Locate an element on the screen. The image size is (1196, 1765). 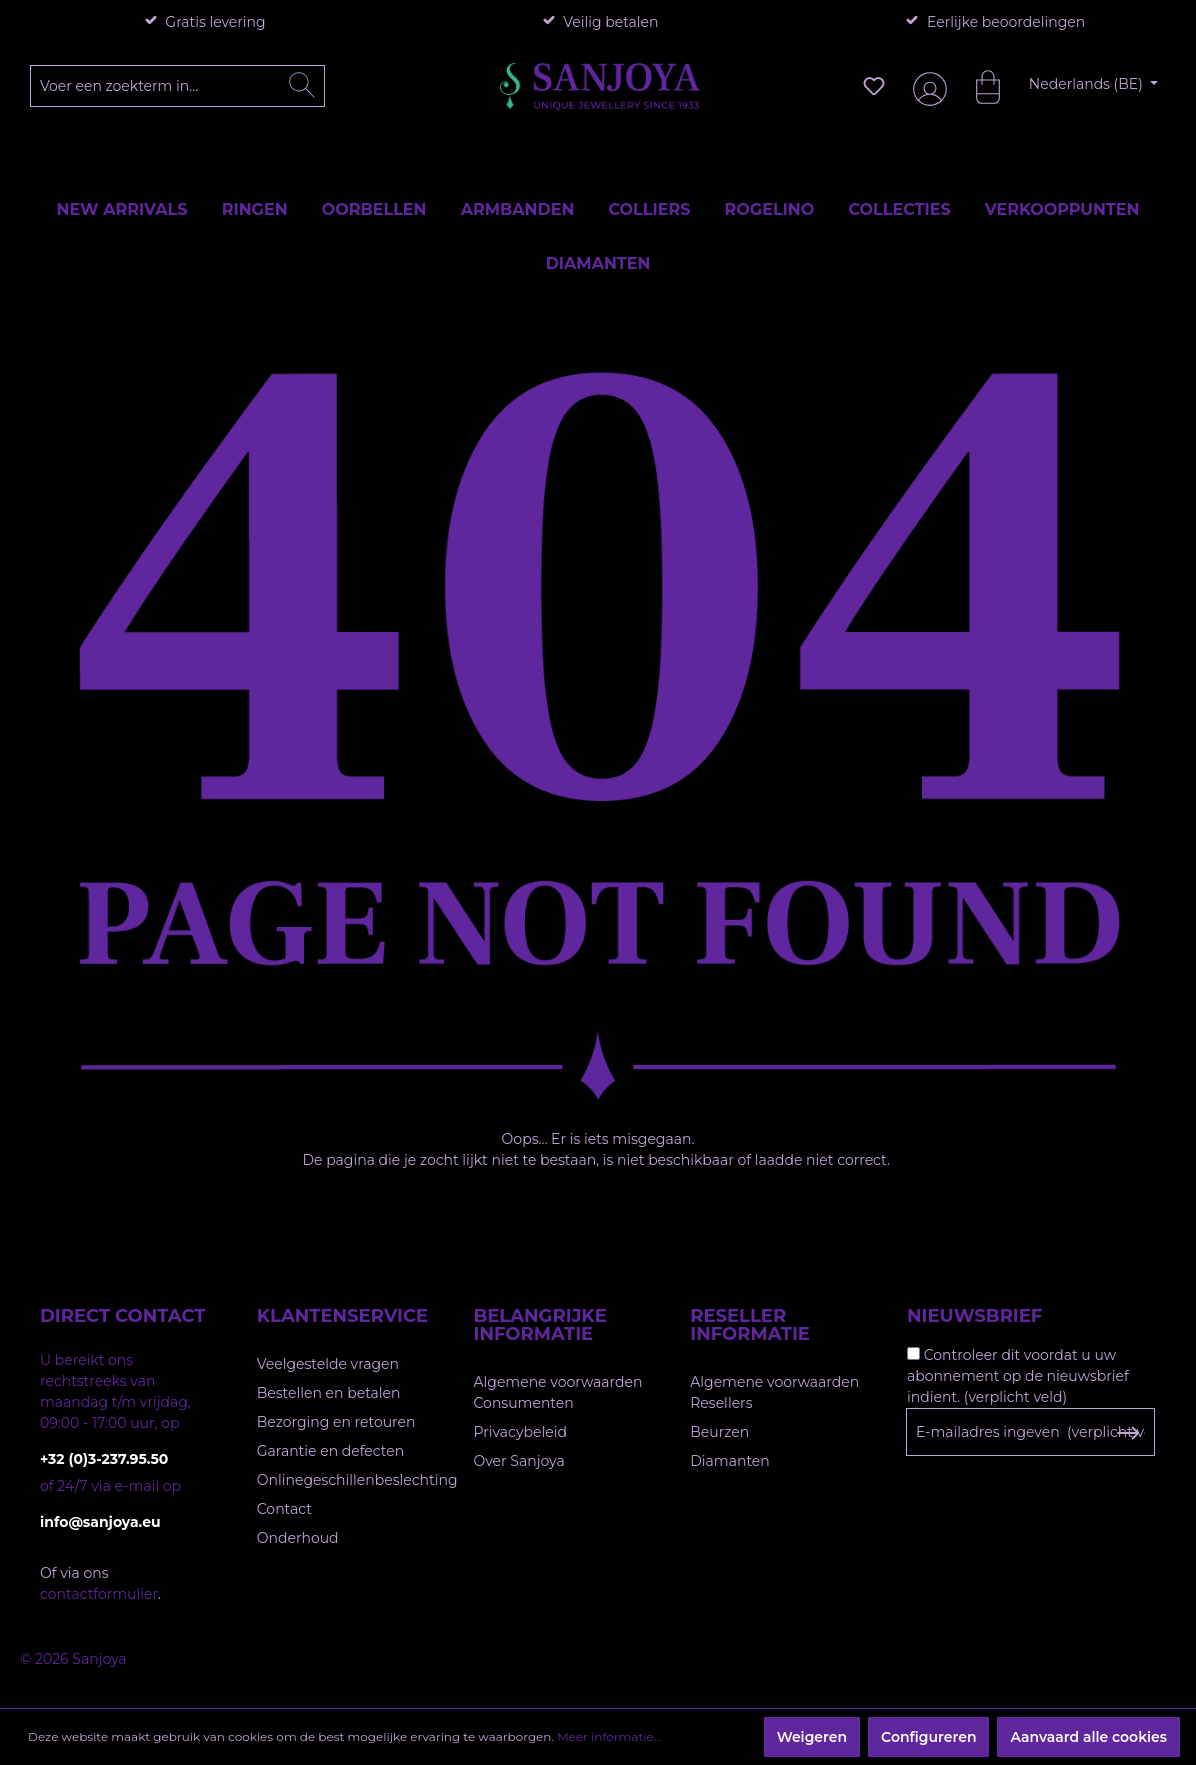
Beurzen is located at coordinates (719, 1432).